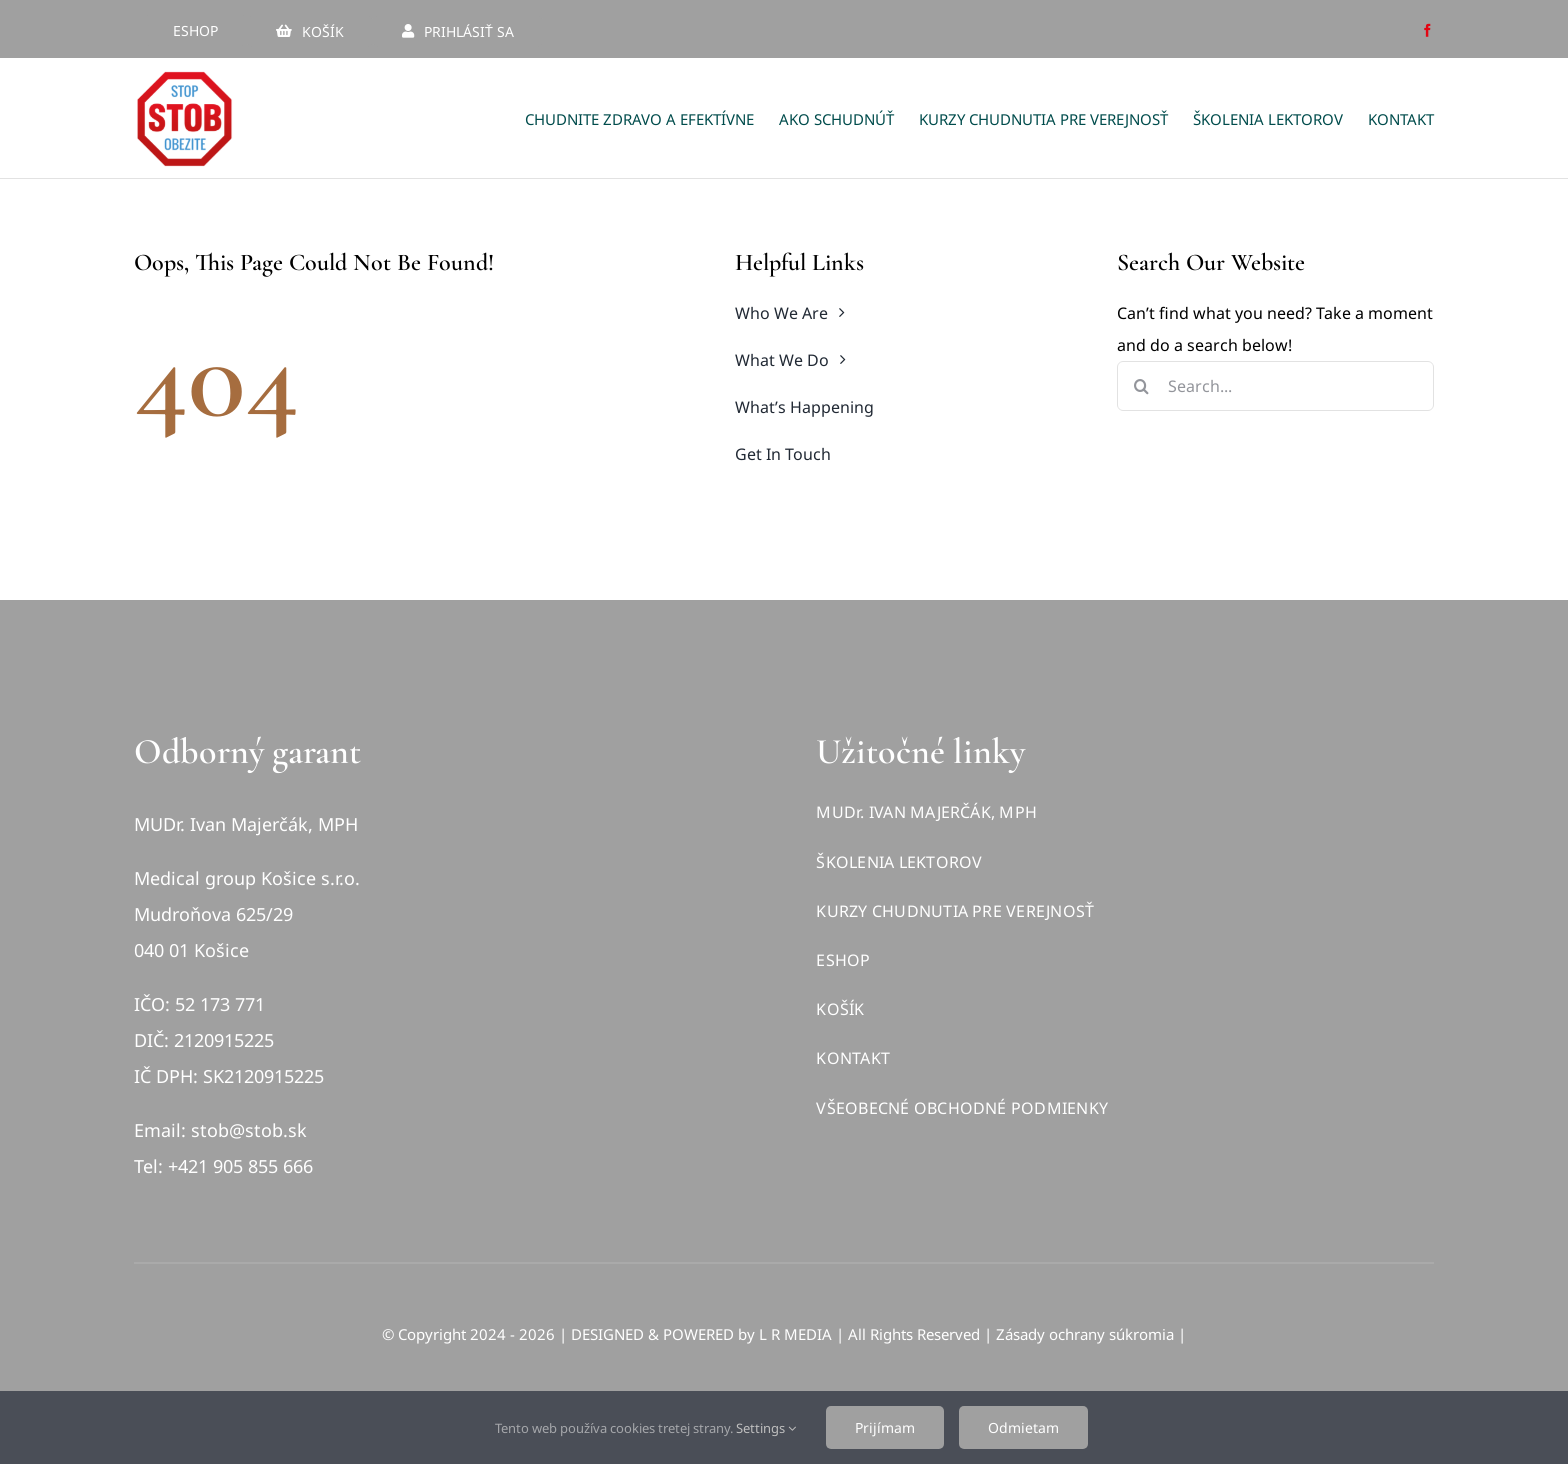 This screenshot has width=1568, height=1464. What do you see at coordinates (766, 1428) in the screenshot?
I see `Settings` at bounding box center [766, 1428].